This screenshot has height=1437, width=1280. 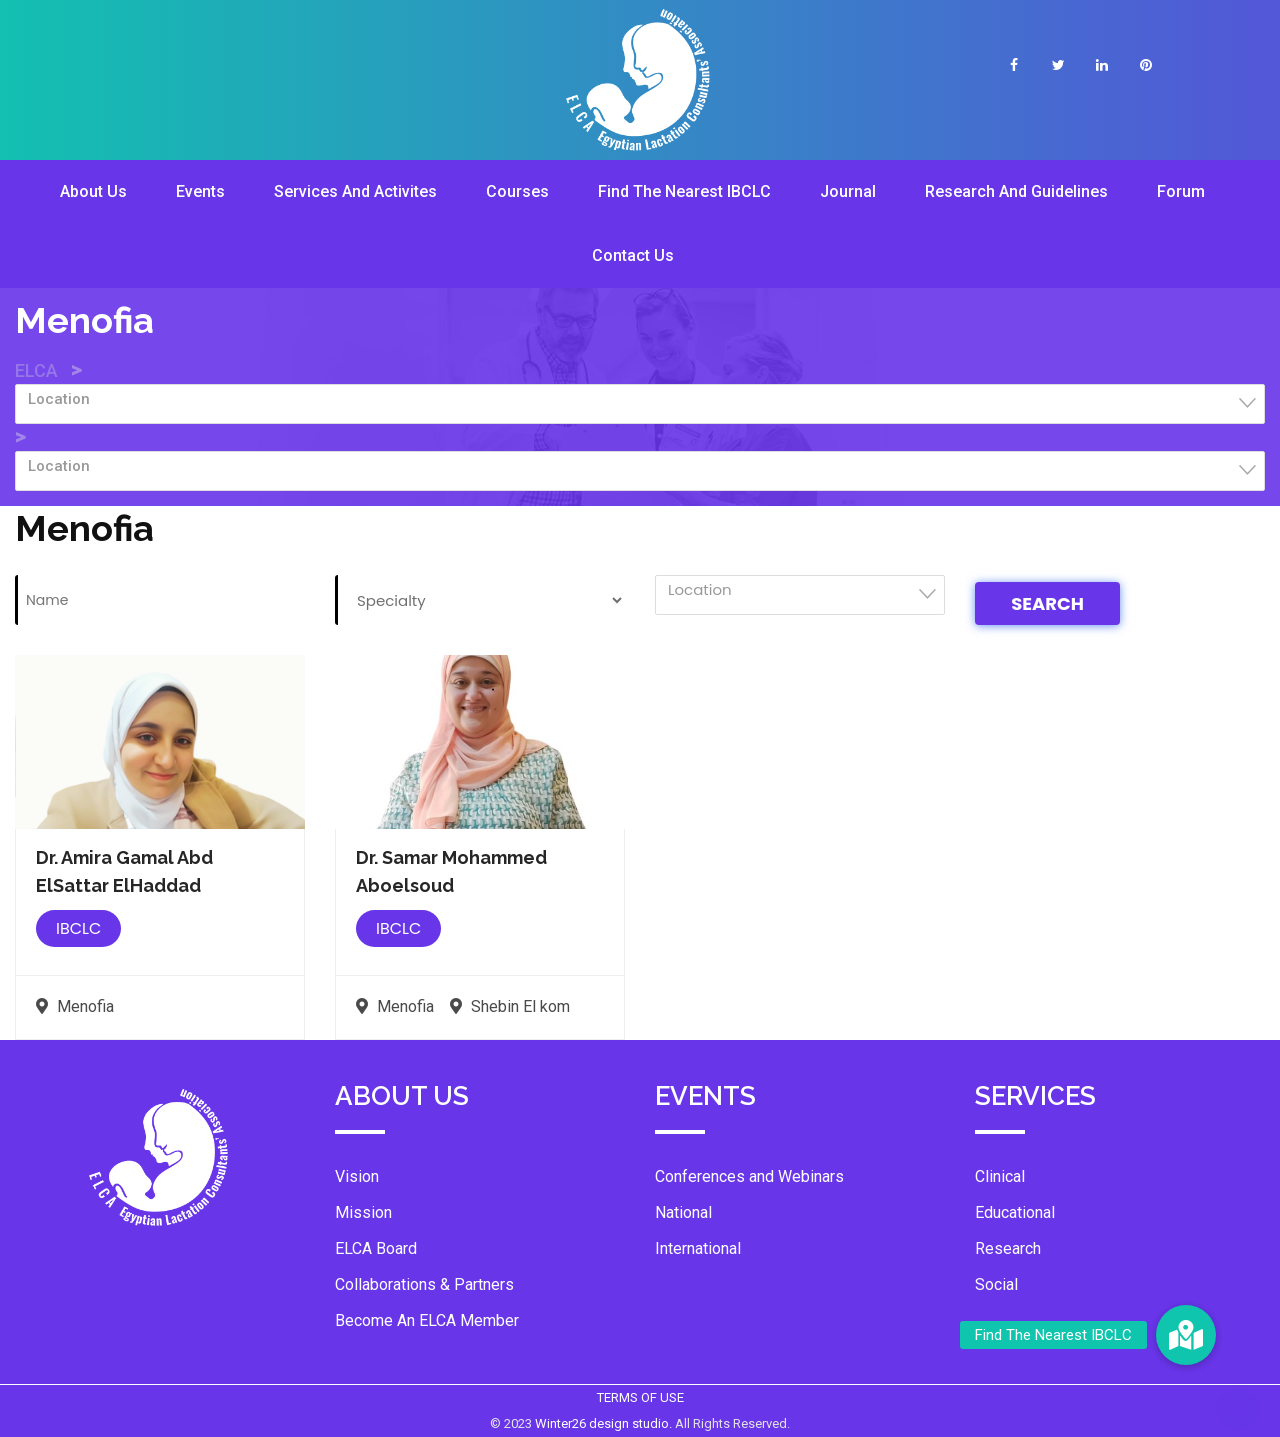 I want to click on Find The Nearest IBCLC, so click(x=684, y=191).